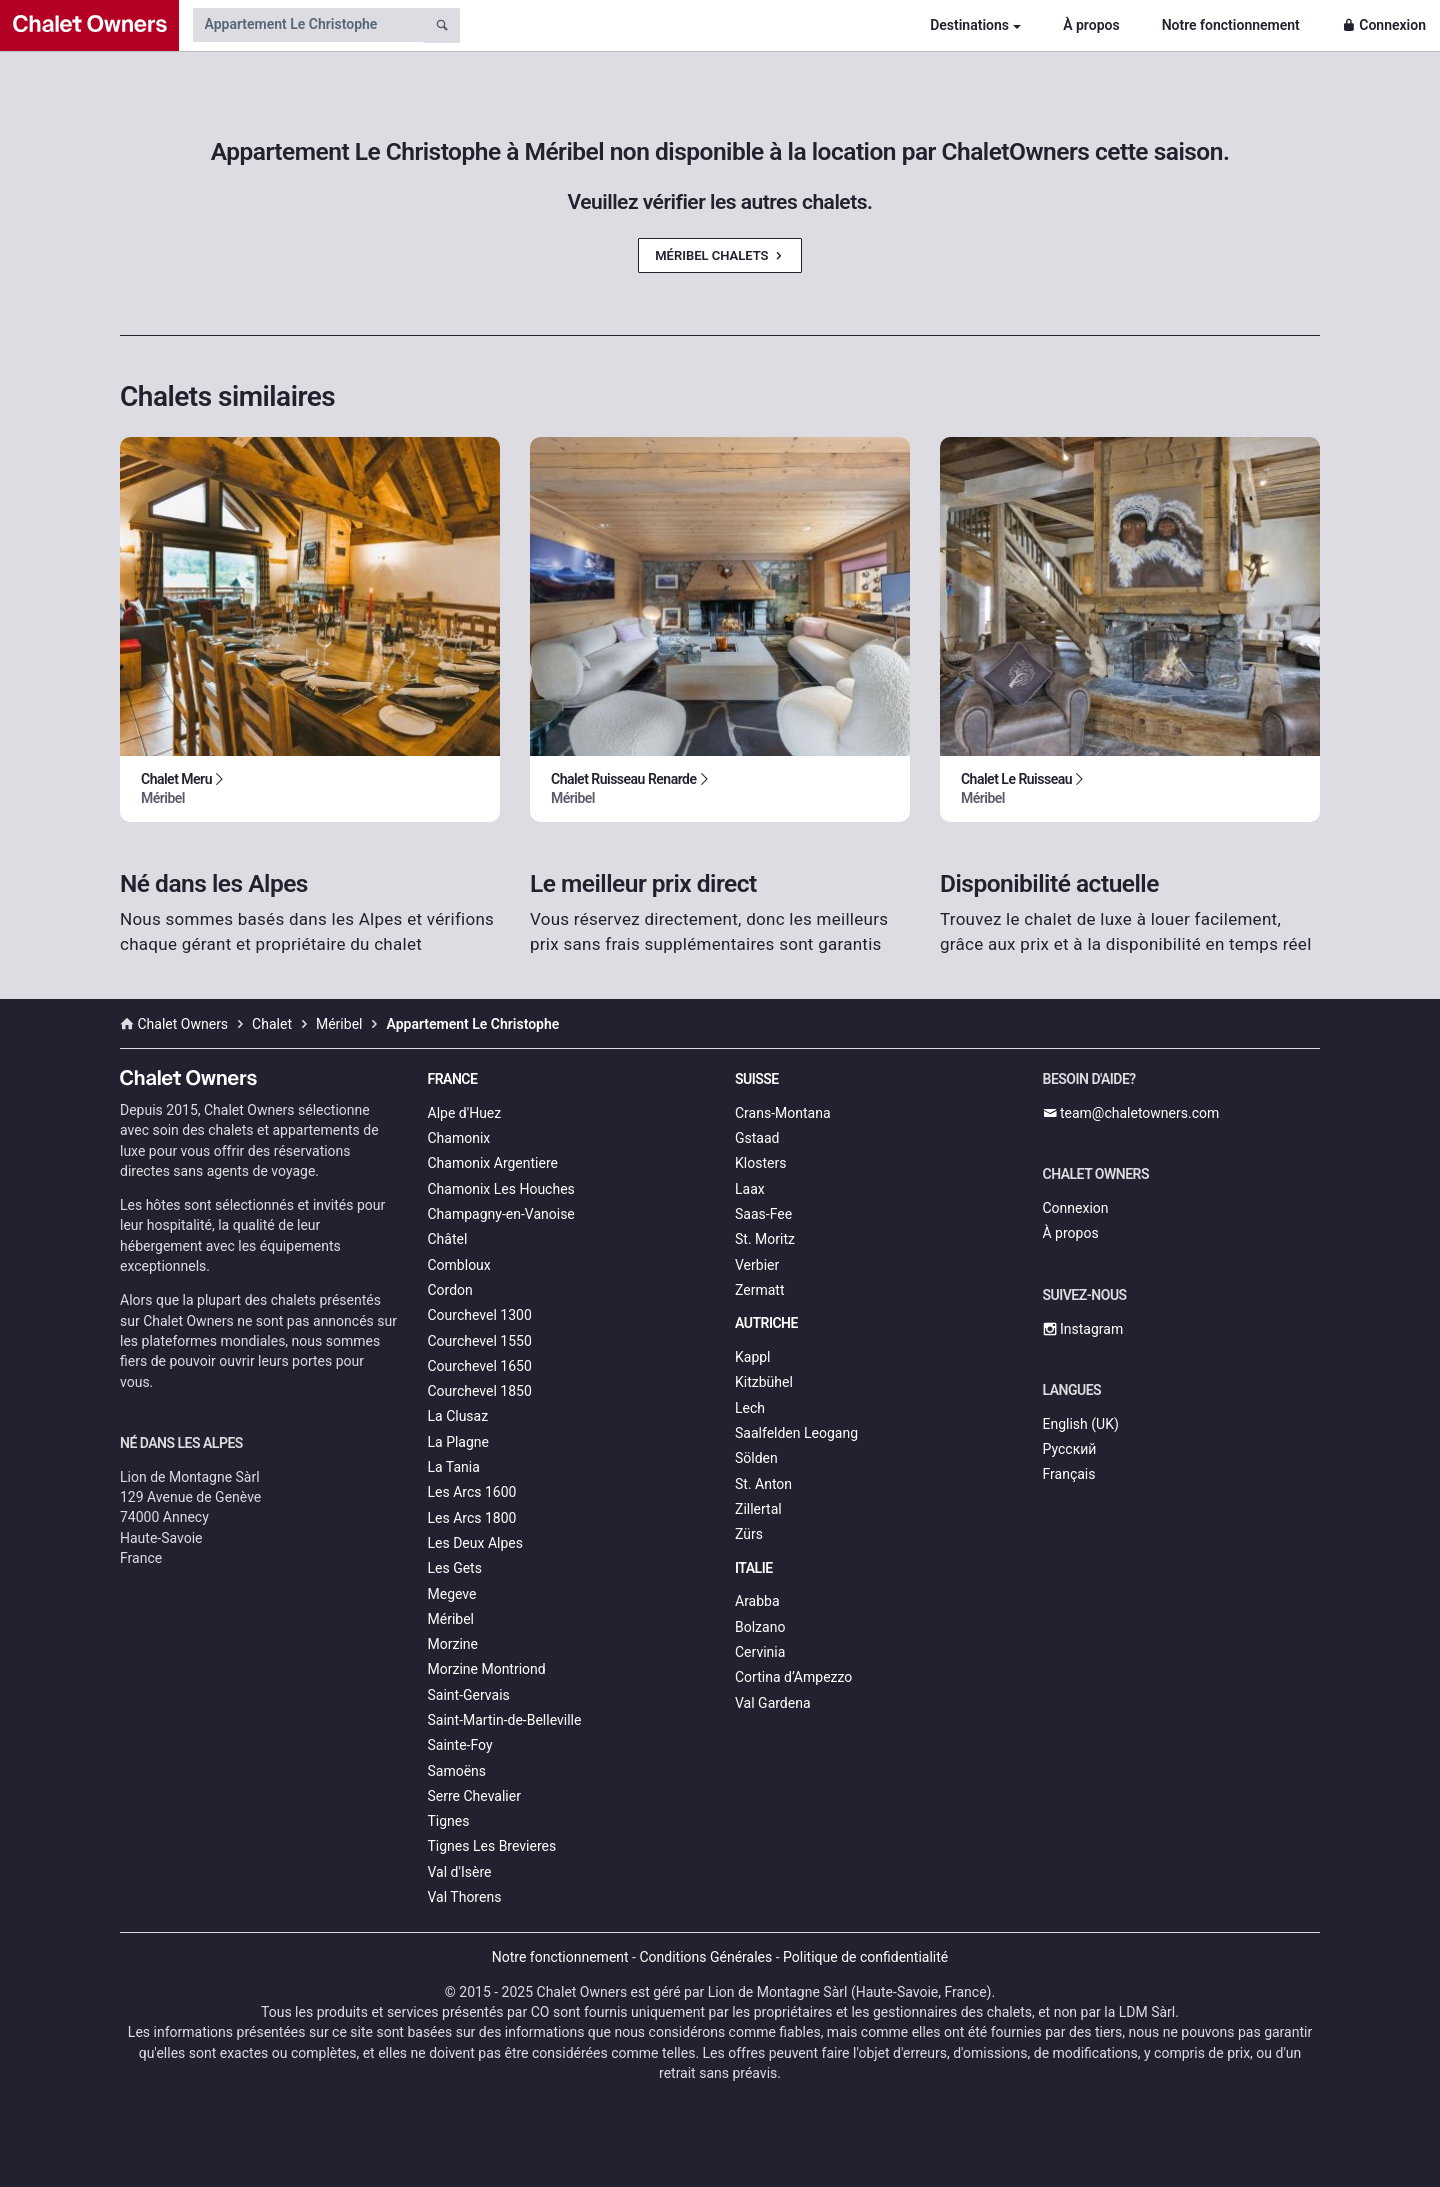 The width and height of the screenshot is (1440, 2187). What do you see at coordinates (750, 1408) in the screenshot?
I see `Lech` at bounding box center [750, 1408].